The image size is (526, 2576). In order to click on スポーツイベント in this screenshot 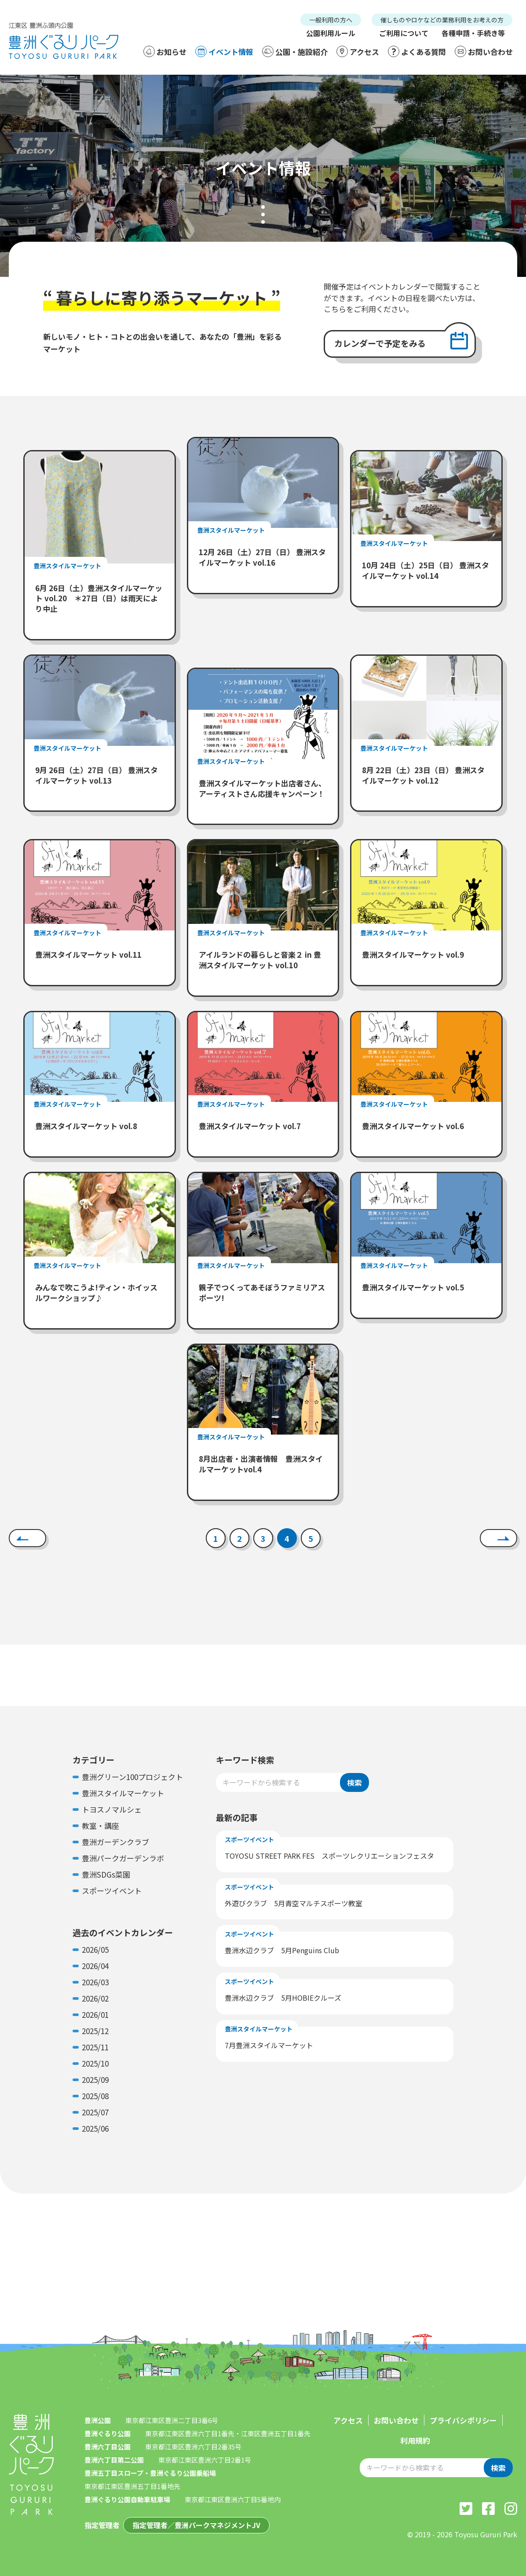, I will do `click(112, 1890)`.